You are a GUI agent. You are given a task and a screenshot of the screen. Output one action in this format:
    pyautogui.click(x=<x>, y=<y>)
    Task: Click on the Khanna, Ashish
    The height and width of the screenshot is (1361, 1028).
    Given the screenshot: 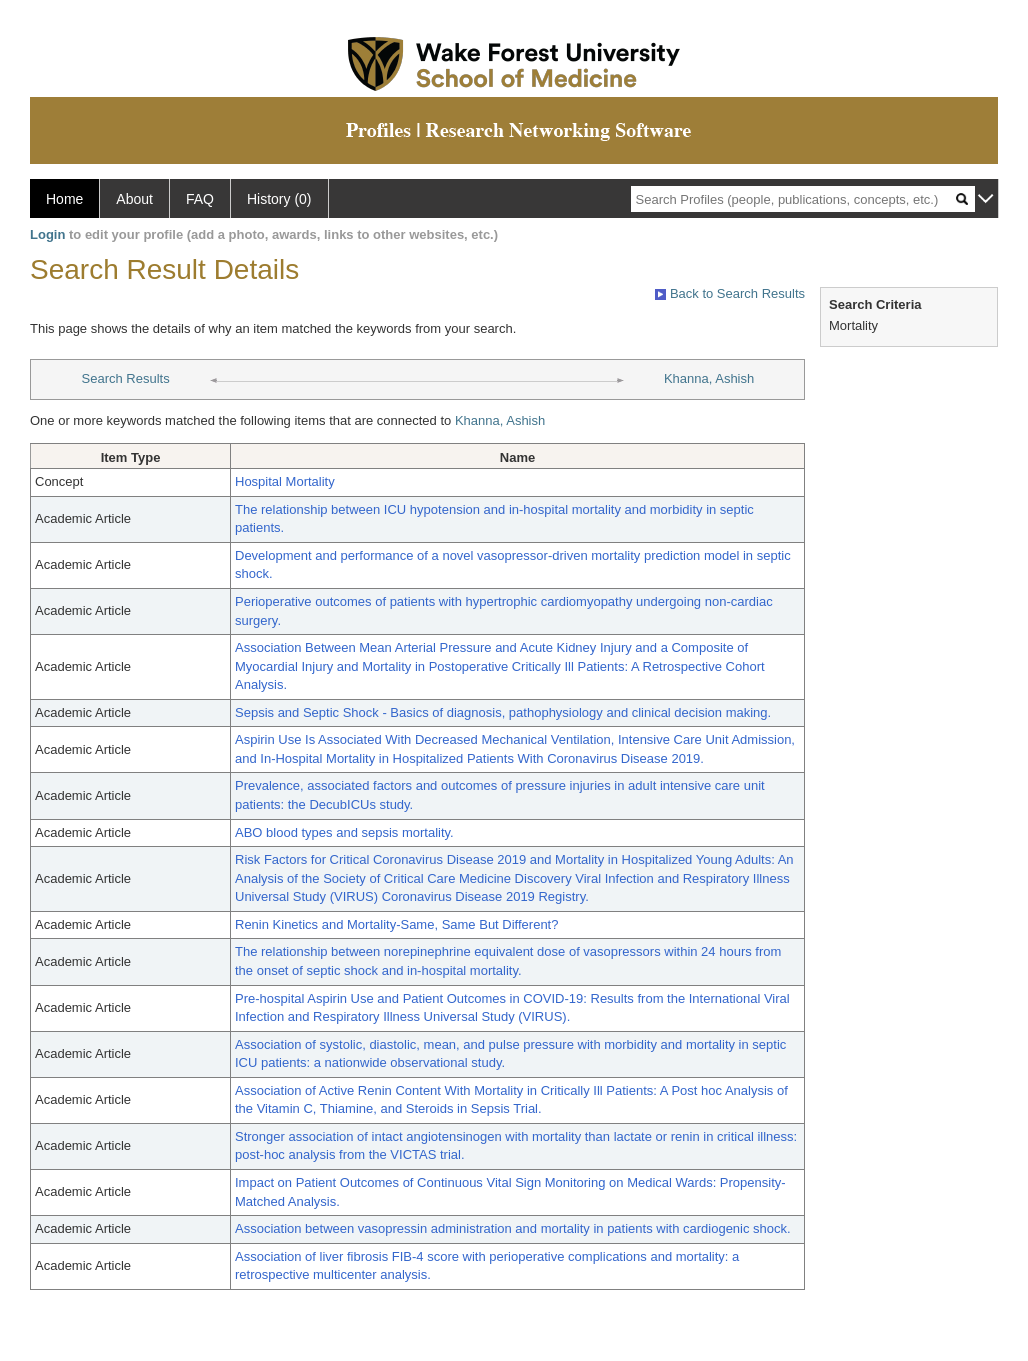 What is the action you would take?
    pyautogui.click(x=709, y=378)
    